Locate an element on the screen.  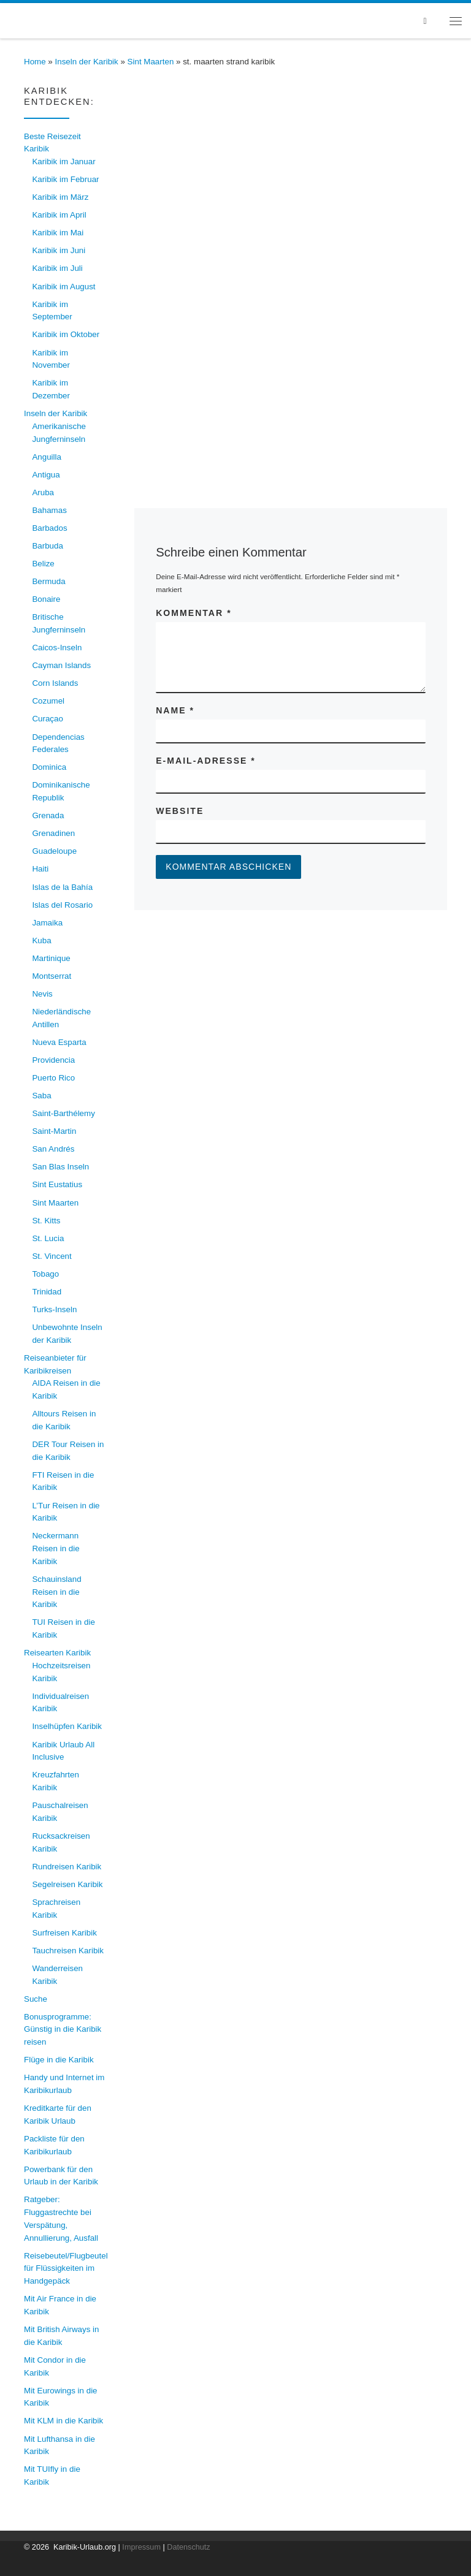
Cozumel is located at coordinates (48, 700).